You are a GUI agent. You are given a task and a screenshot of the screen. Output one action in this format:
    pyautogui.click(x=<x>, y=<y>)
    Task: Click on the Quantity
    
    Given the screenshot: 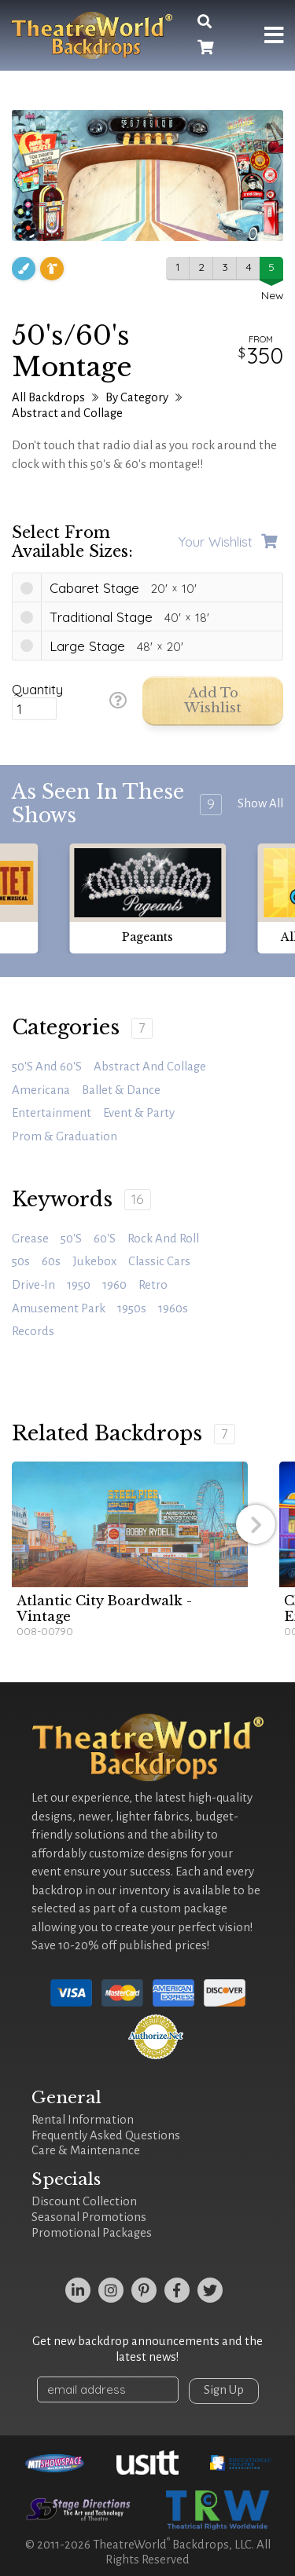 What is the action you would take?
    pyautogui.click(x=37, y=689)
    